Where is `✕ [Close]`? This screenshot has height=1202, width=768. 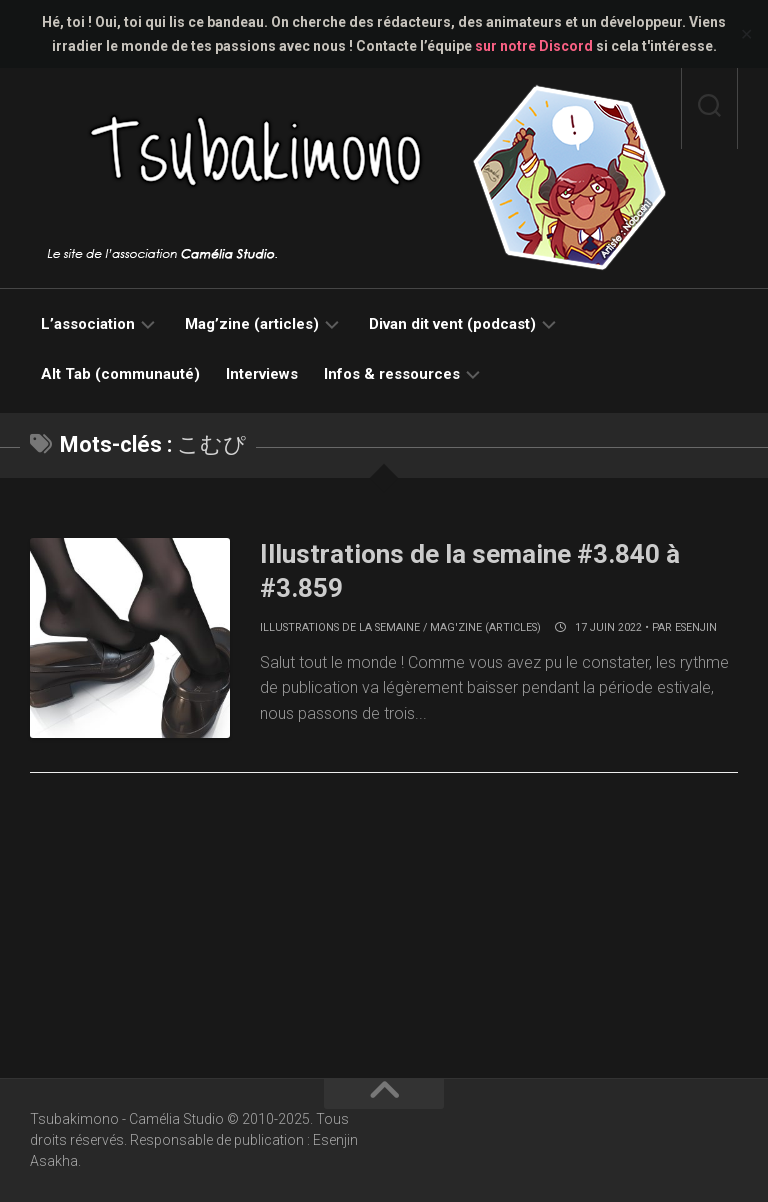 ✕ [Close] is located at coordinates (746, 34).